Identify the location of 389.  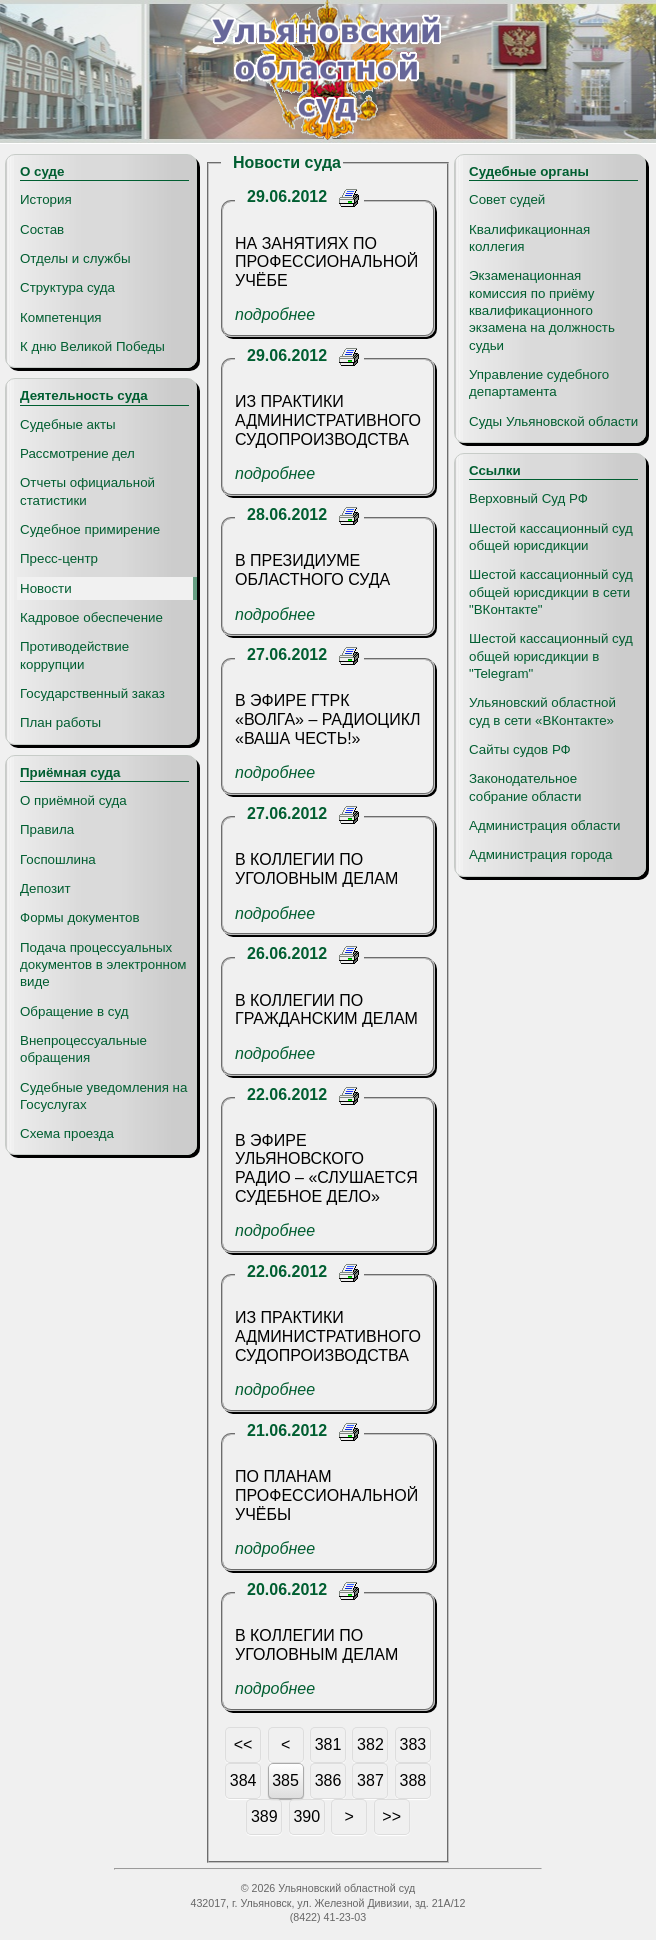
(264, 1816).